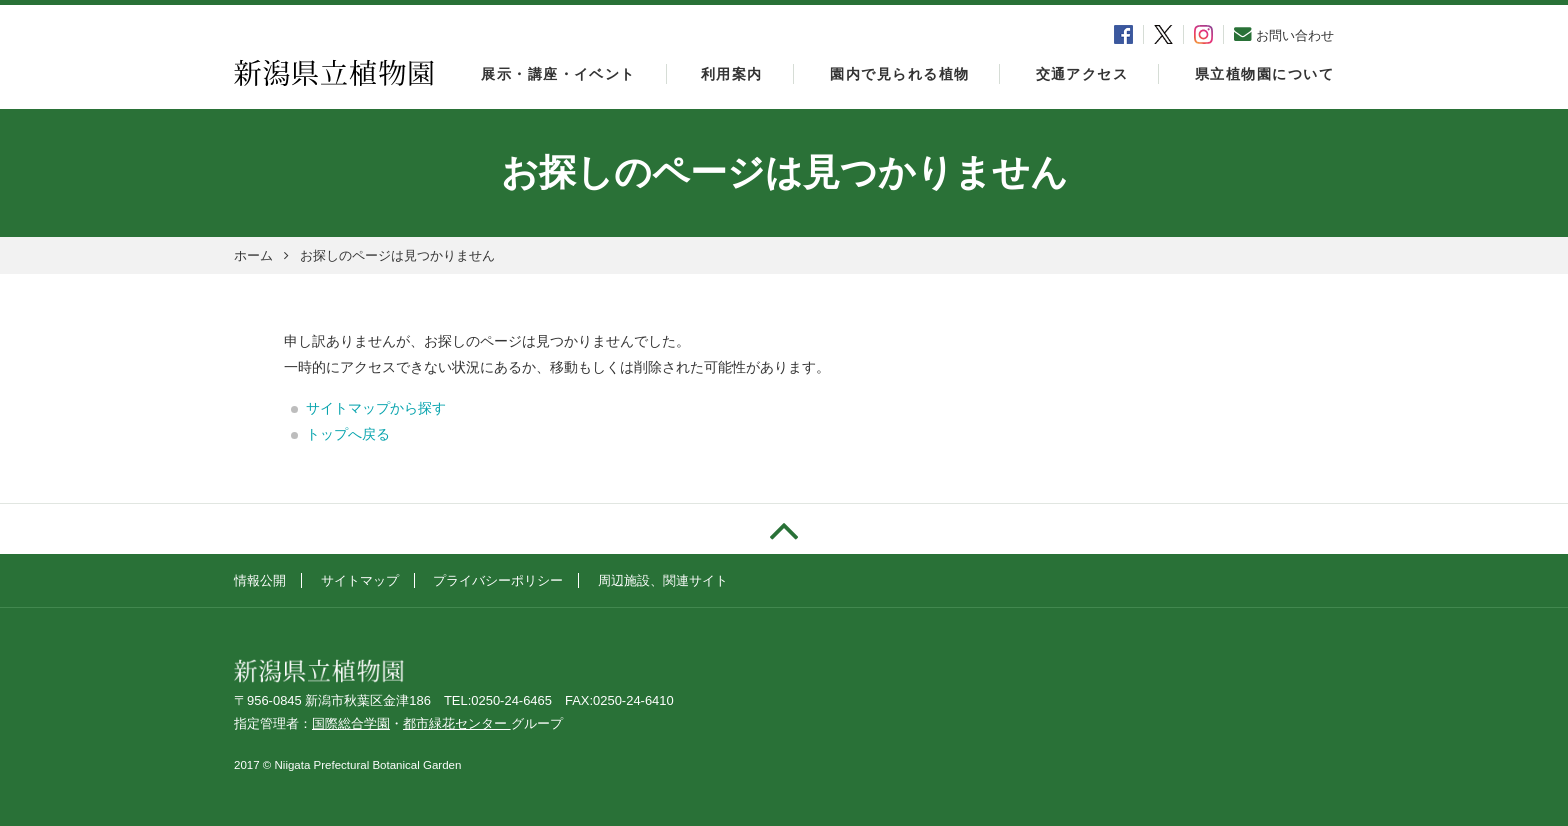  Describe the element at coordinates (360, 580) in the screenshot. I see `サイトマップ` at that location.